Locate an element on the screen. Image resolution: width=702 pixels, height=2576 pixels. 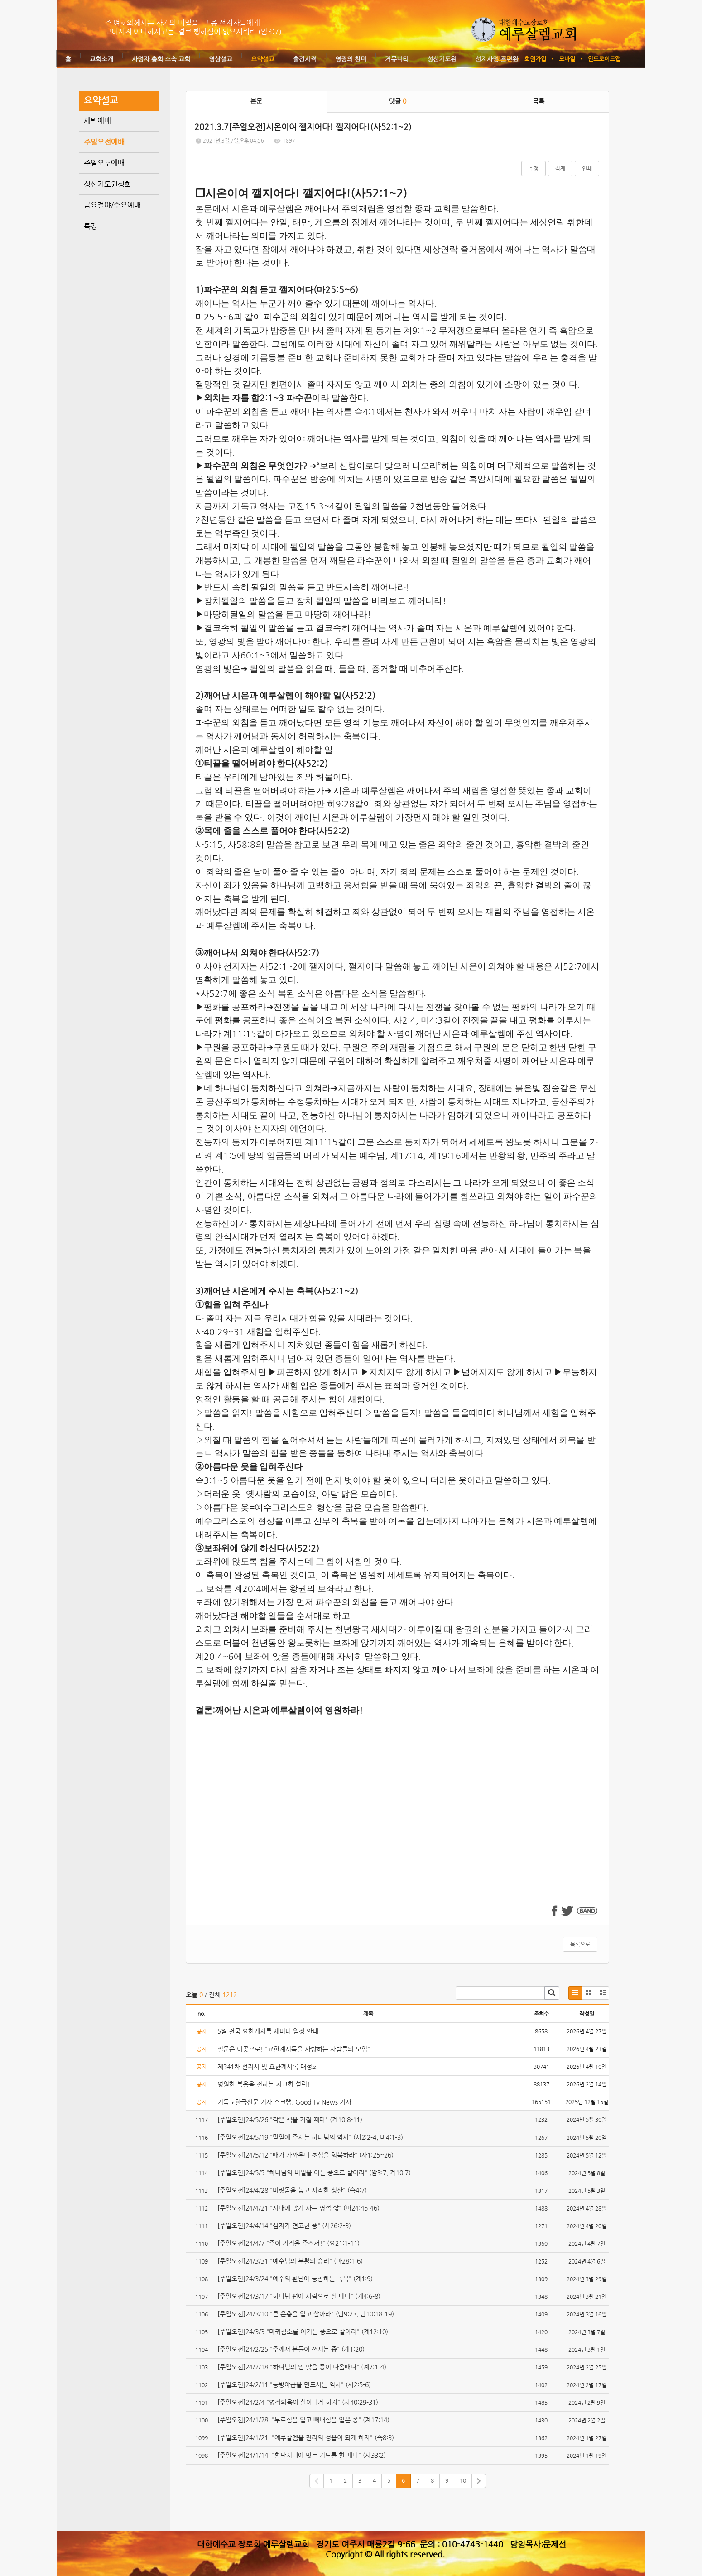
금요철야/수요예배 is located at coordinates (112, 205).